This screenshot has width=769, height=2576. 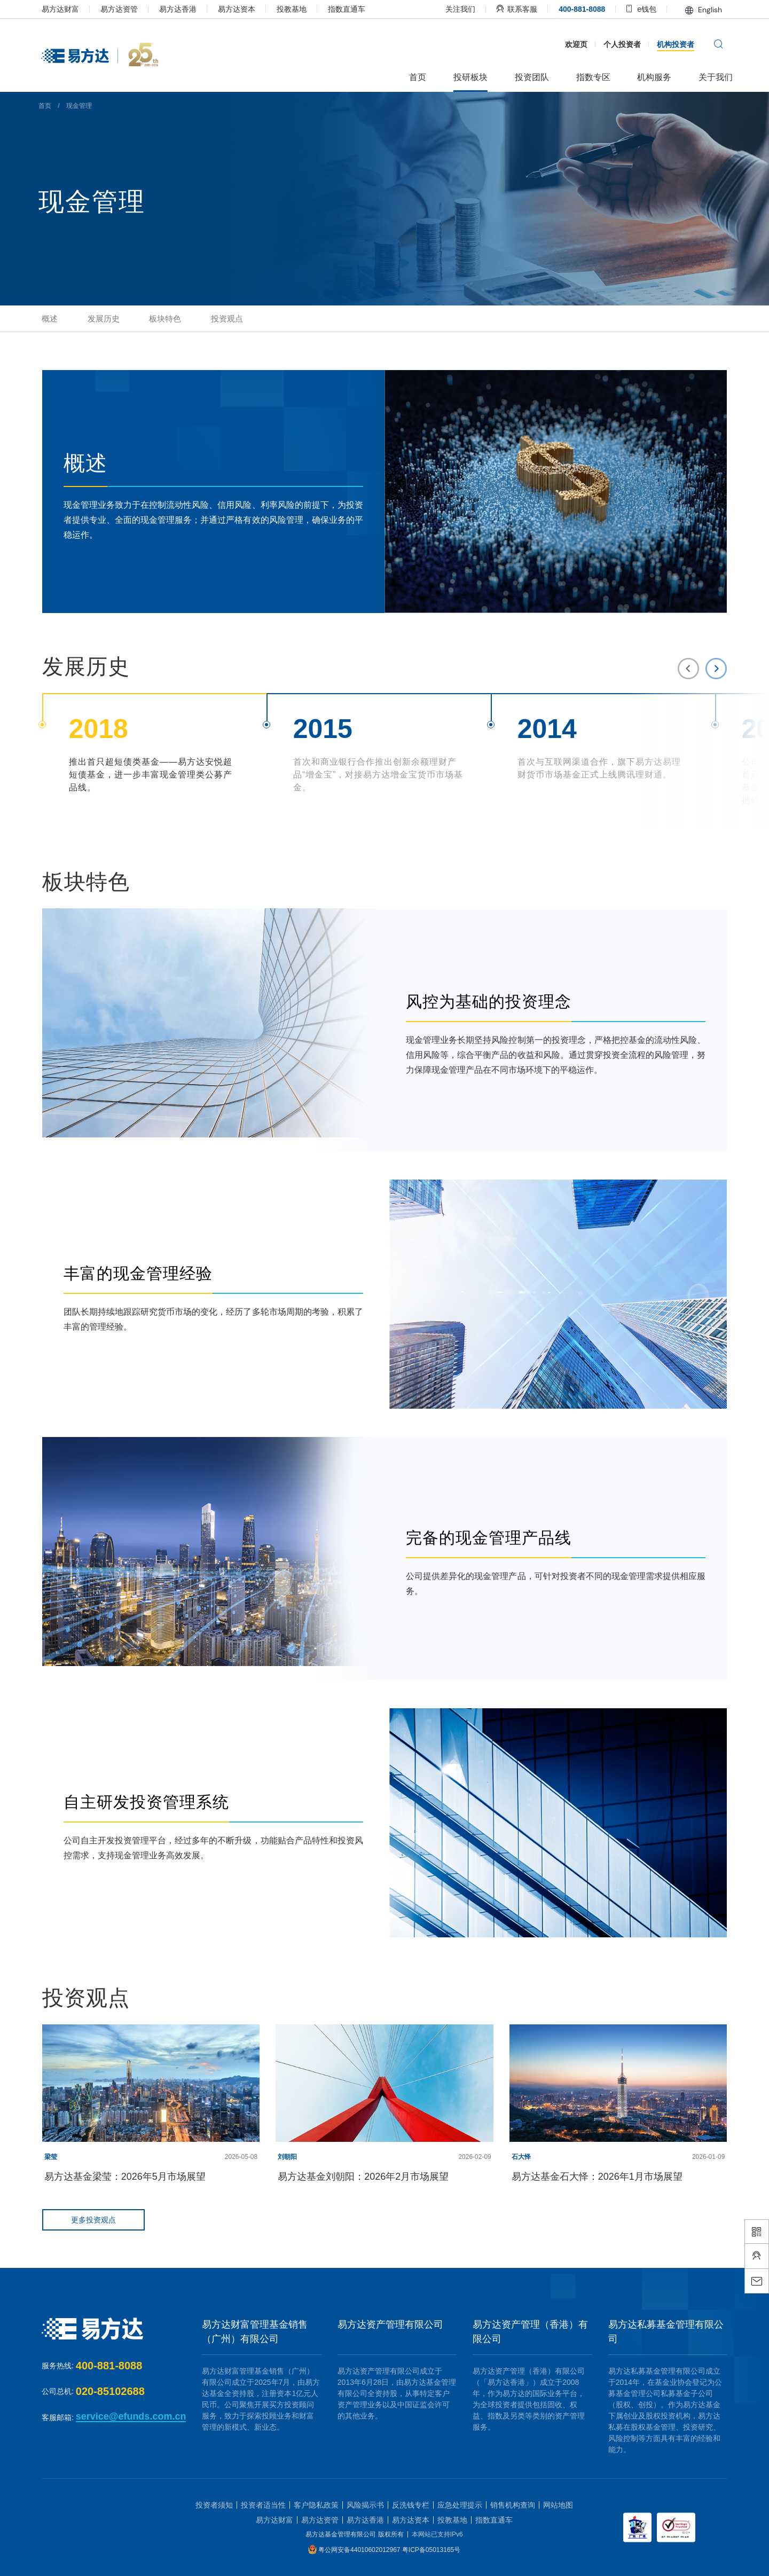 What do you see at coordinates (365, 9) in the screenshot?
I see `指数直通车` at bounding box center [365, 9].